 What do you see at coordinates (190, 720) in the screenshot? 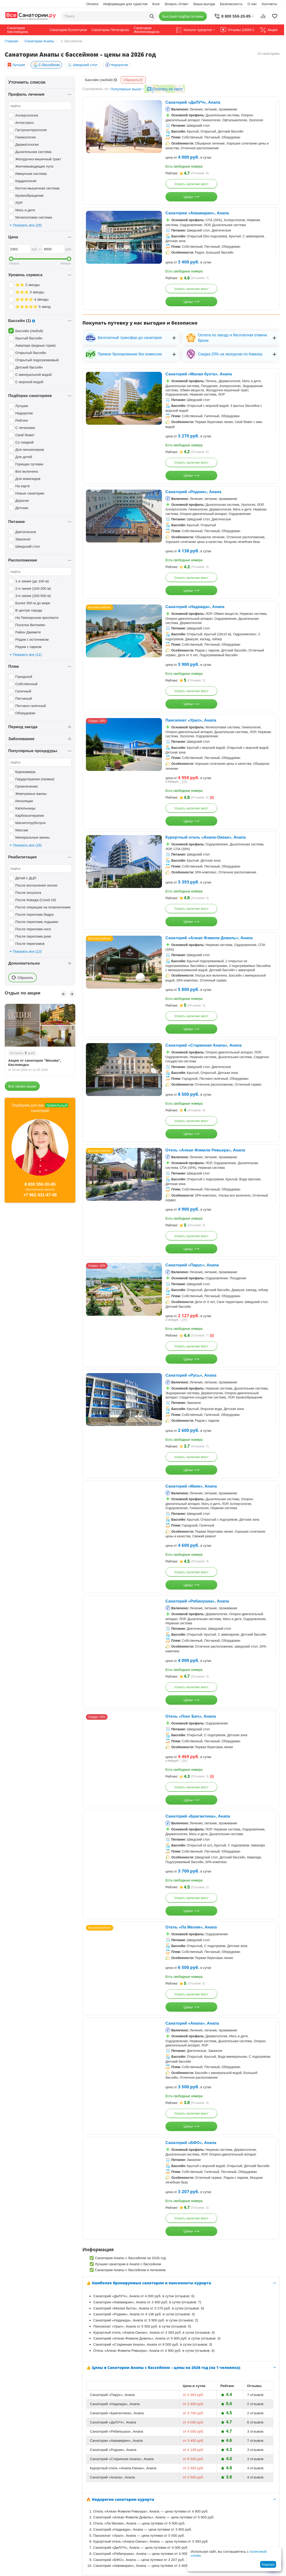
I see `Пансионат «Урал», Анапа` at bounding box center [190, 720].